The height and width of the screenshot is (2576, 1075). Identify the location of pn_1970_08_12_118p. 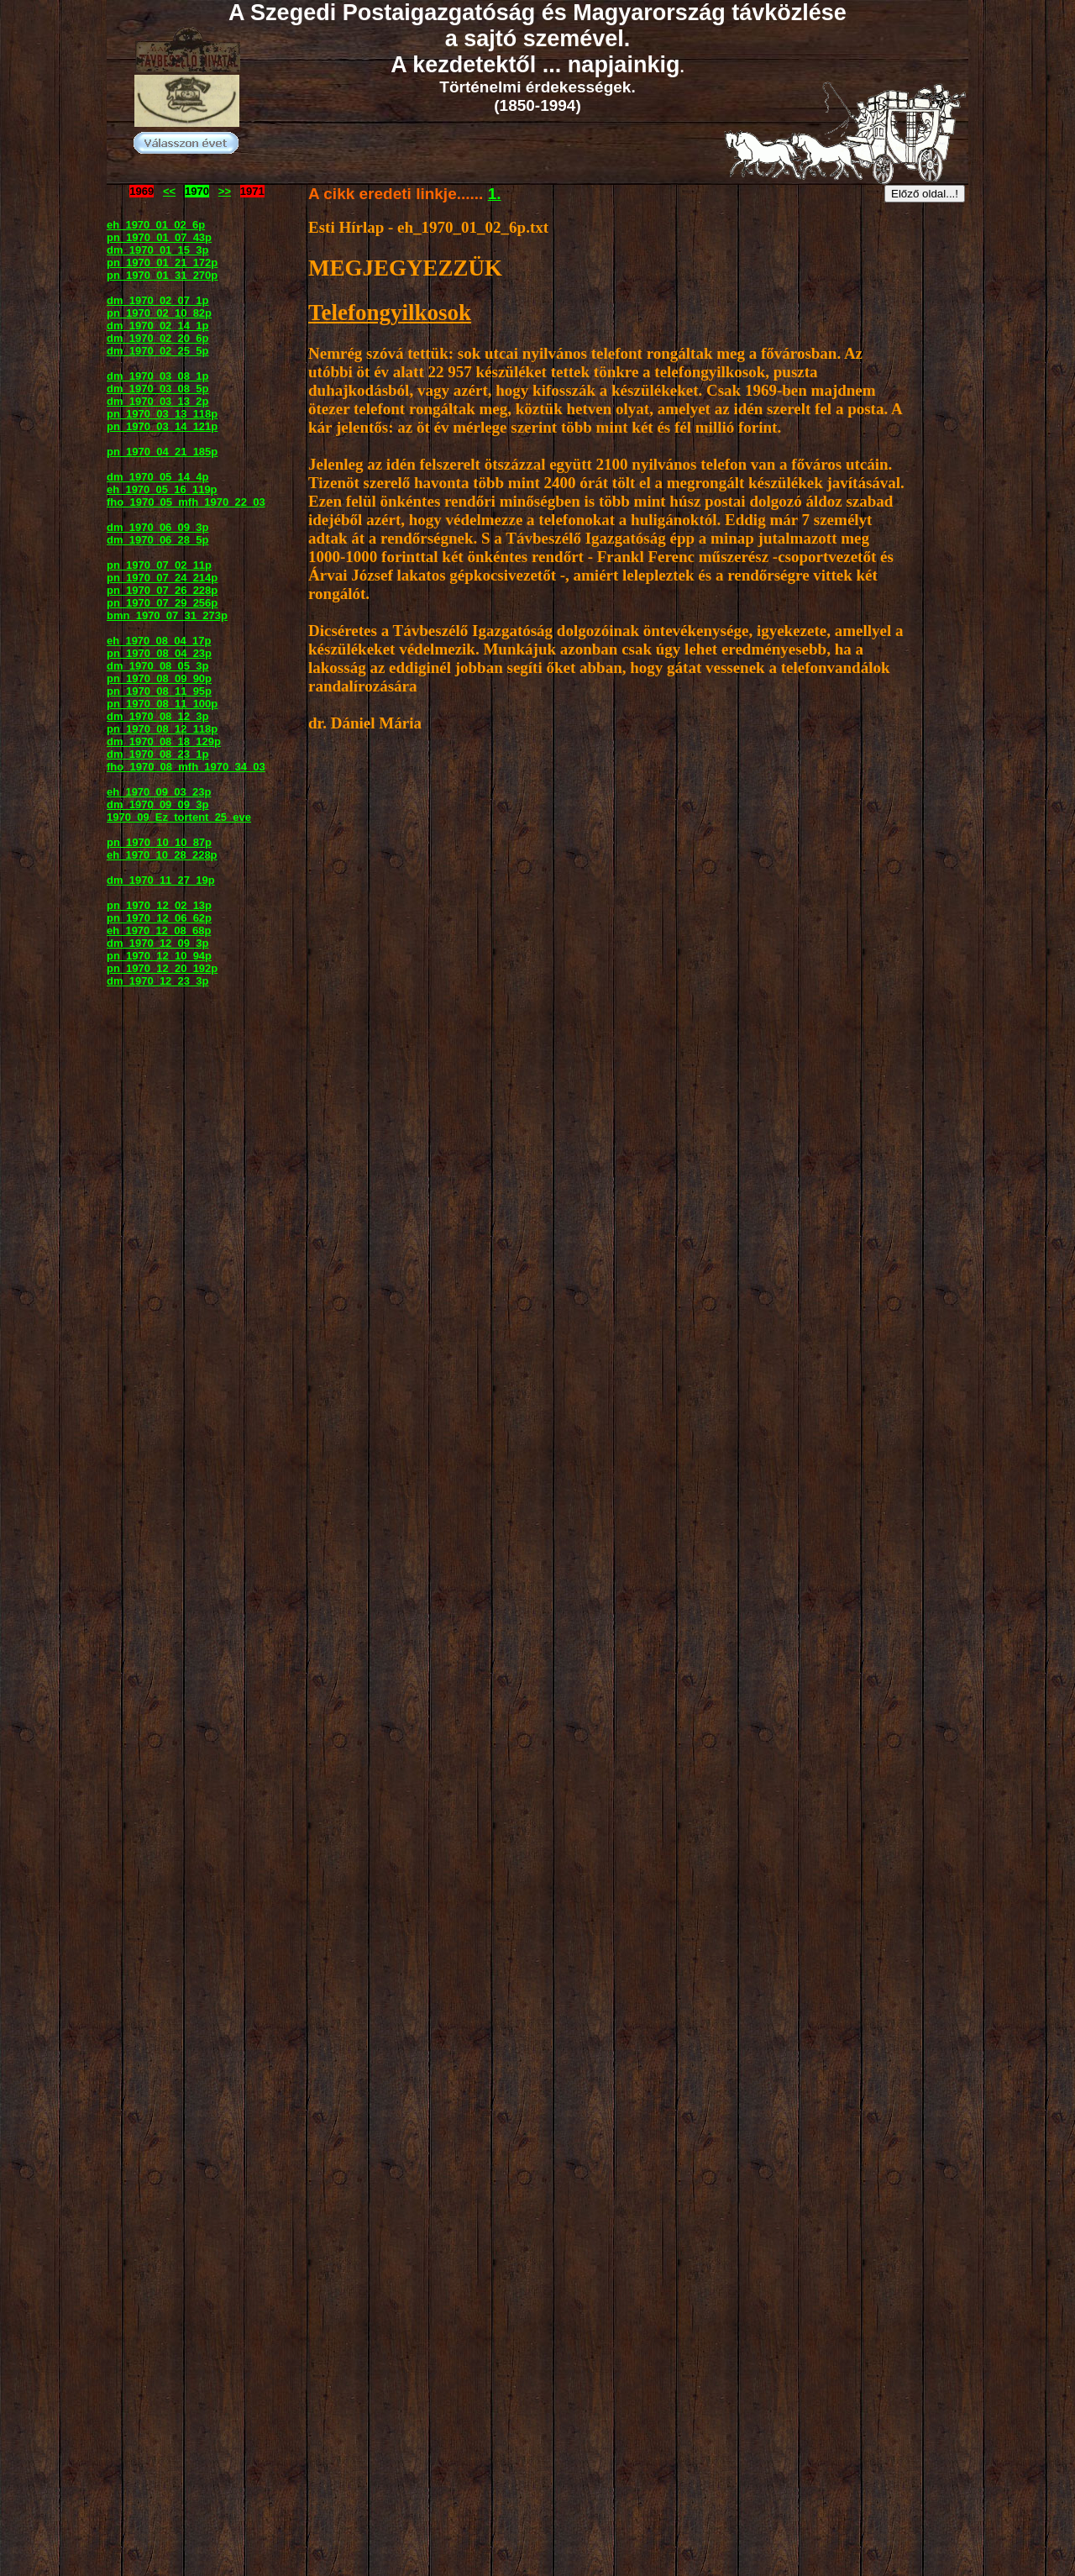
(162, 729).